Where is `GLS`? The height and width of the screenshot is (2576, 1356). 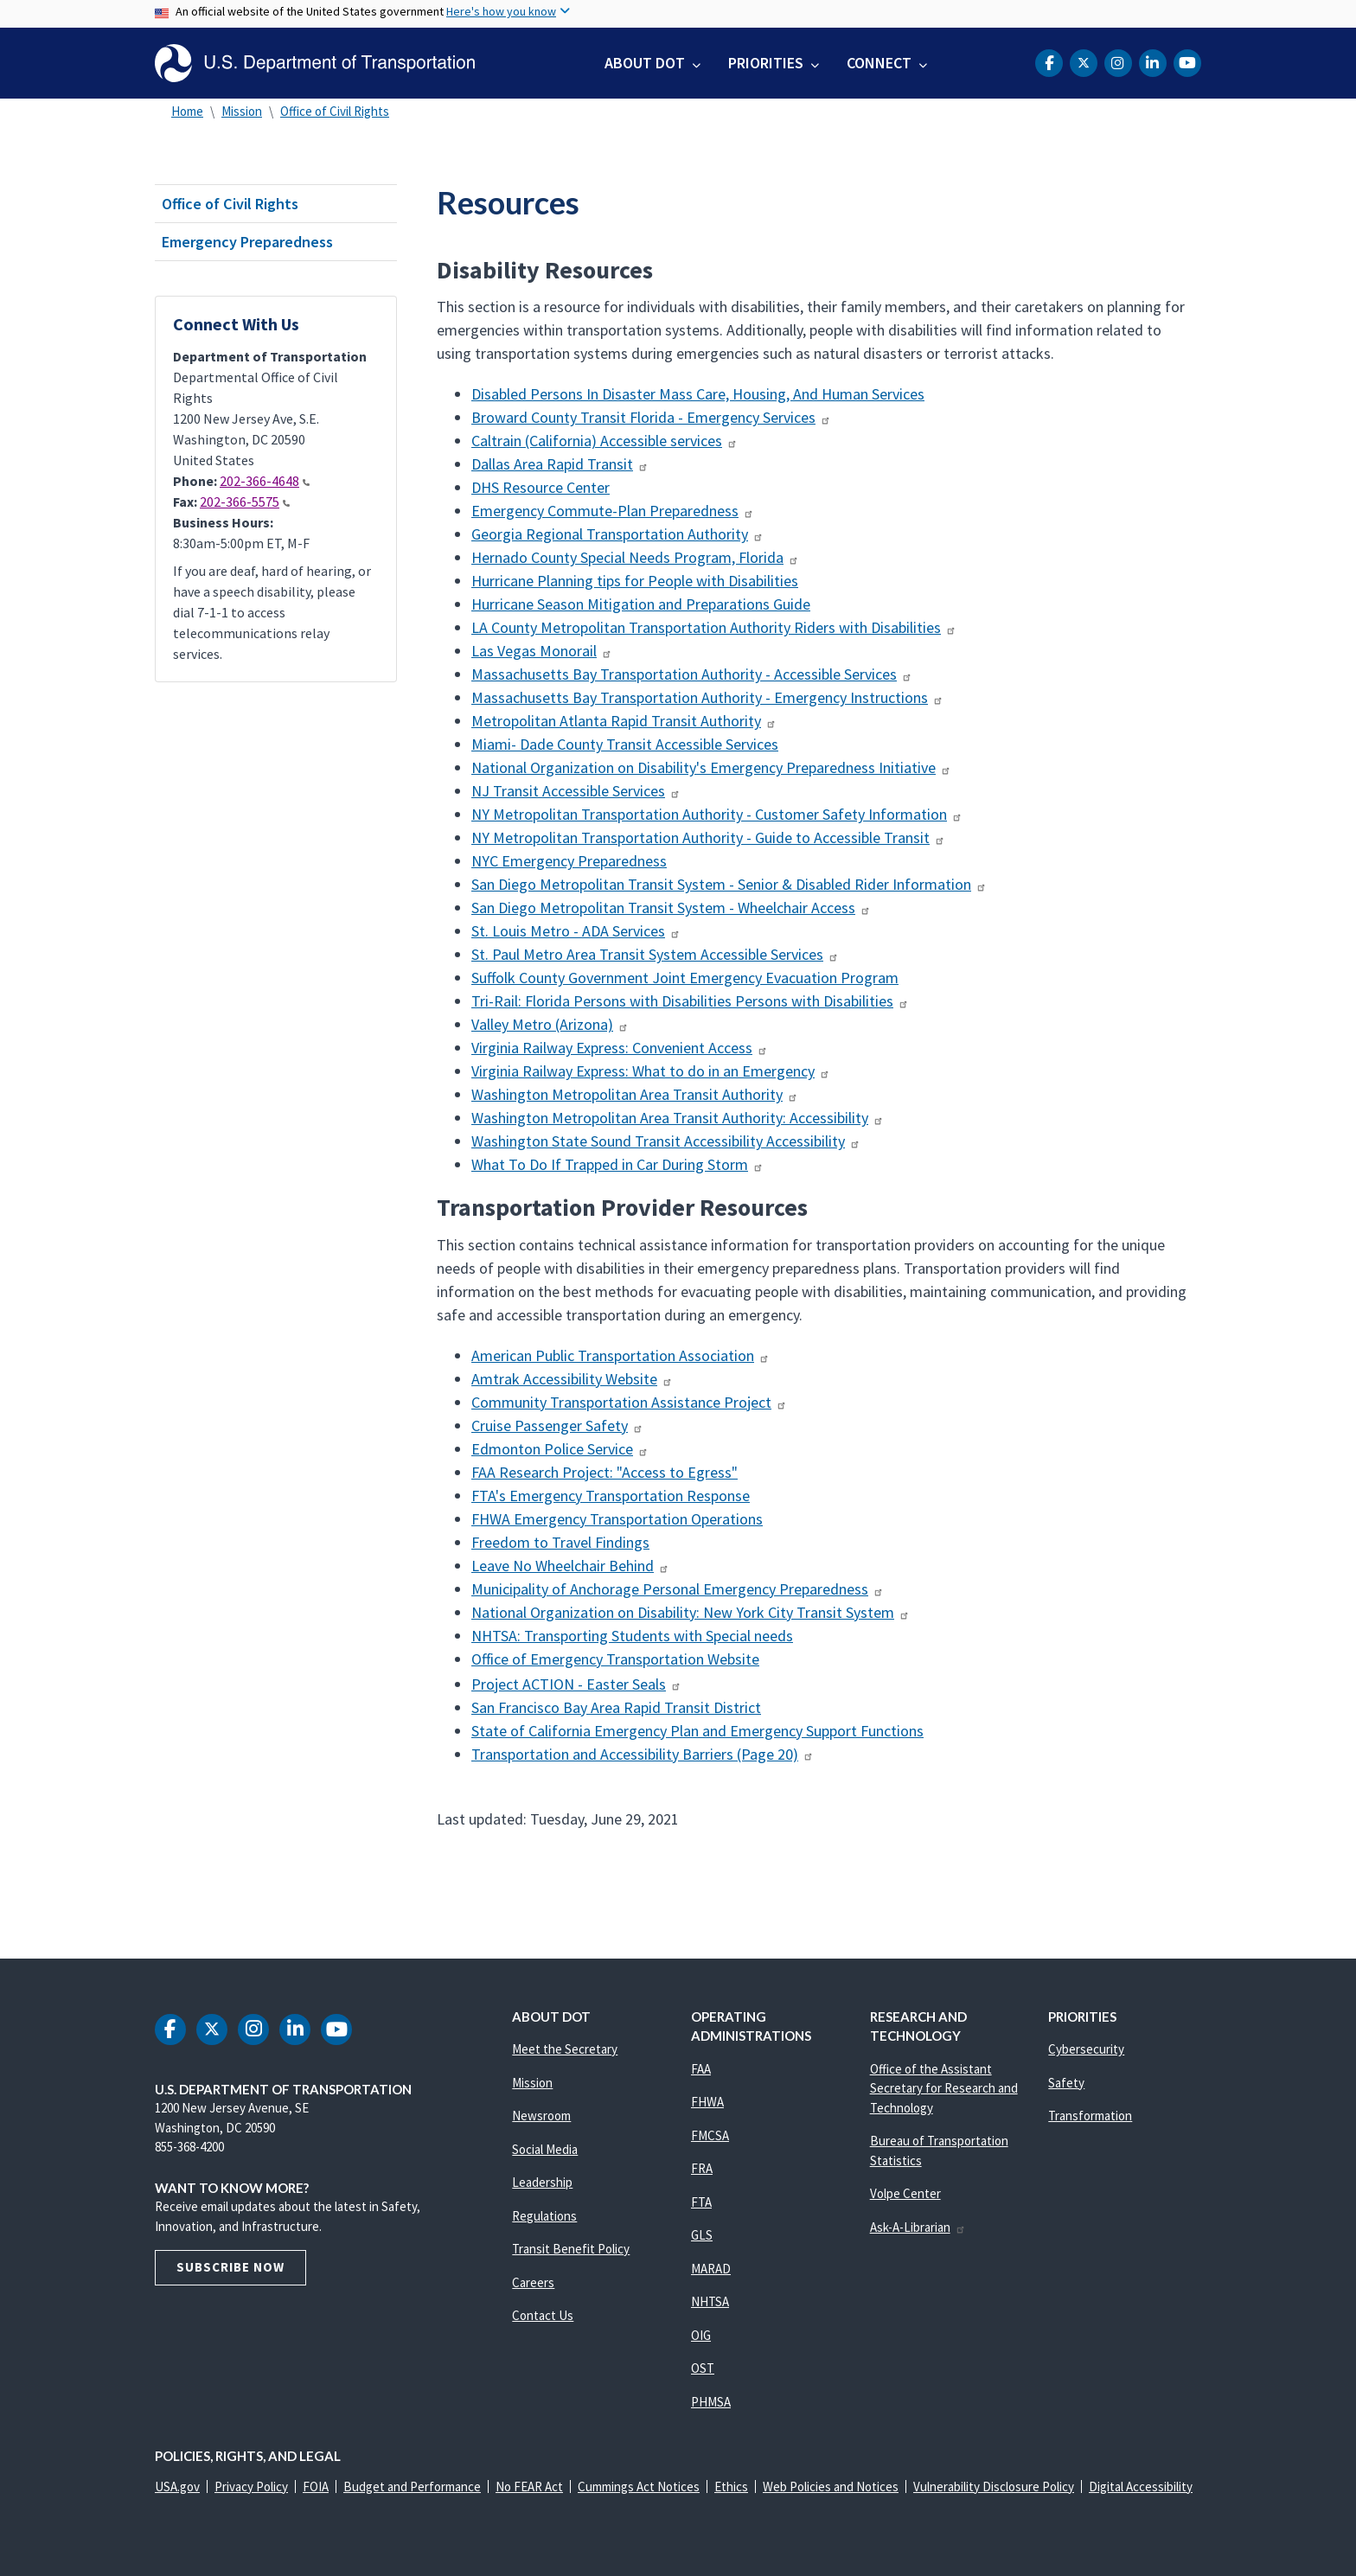 GLS is located at coordinates (702, 2235).